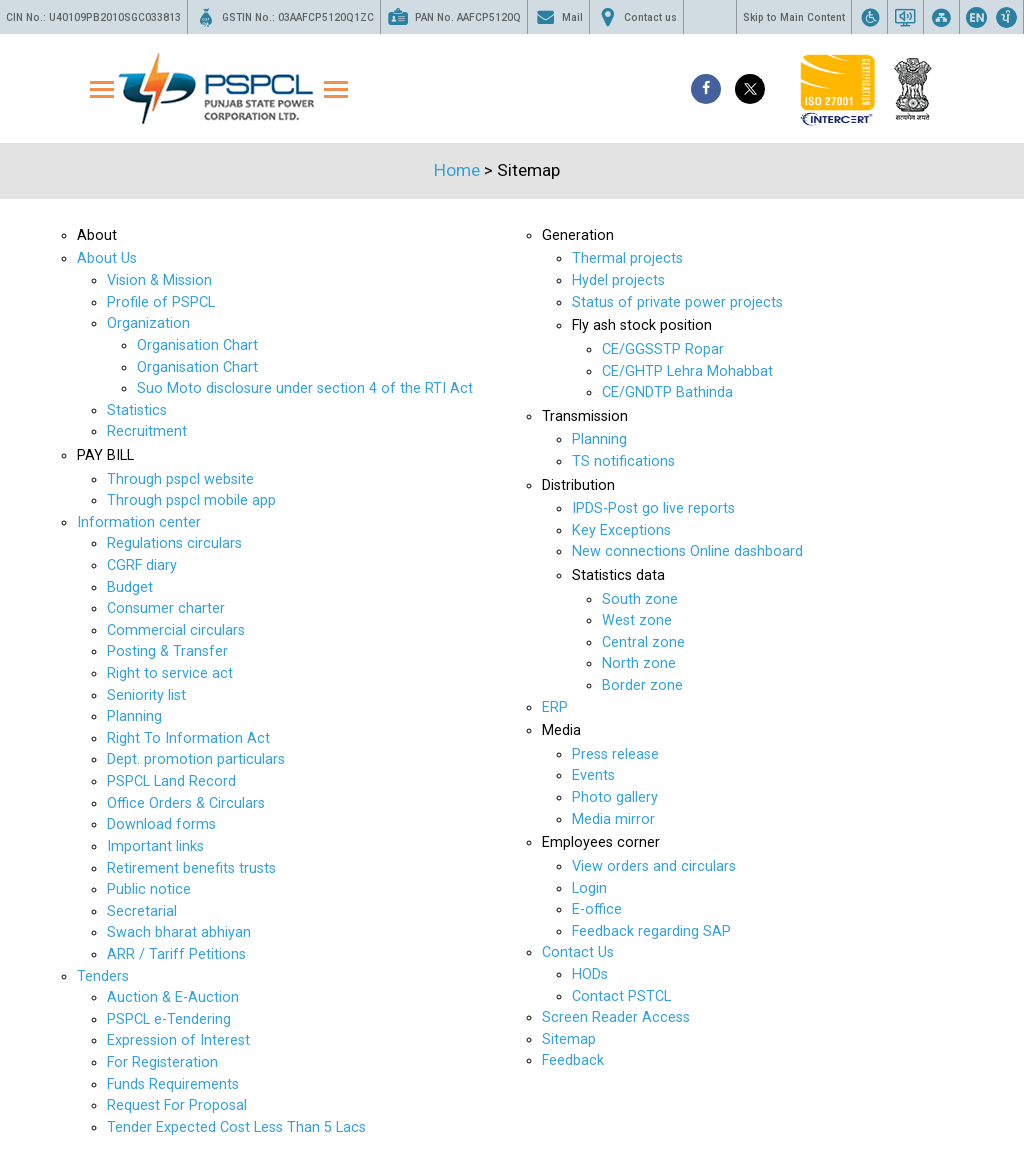 The image size is (1024, 1162). I want to click on Contact Us, so click(578, 952).